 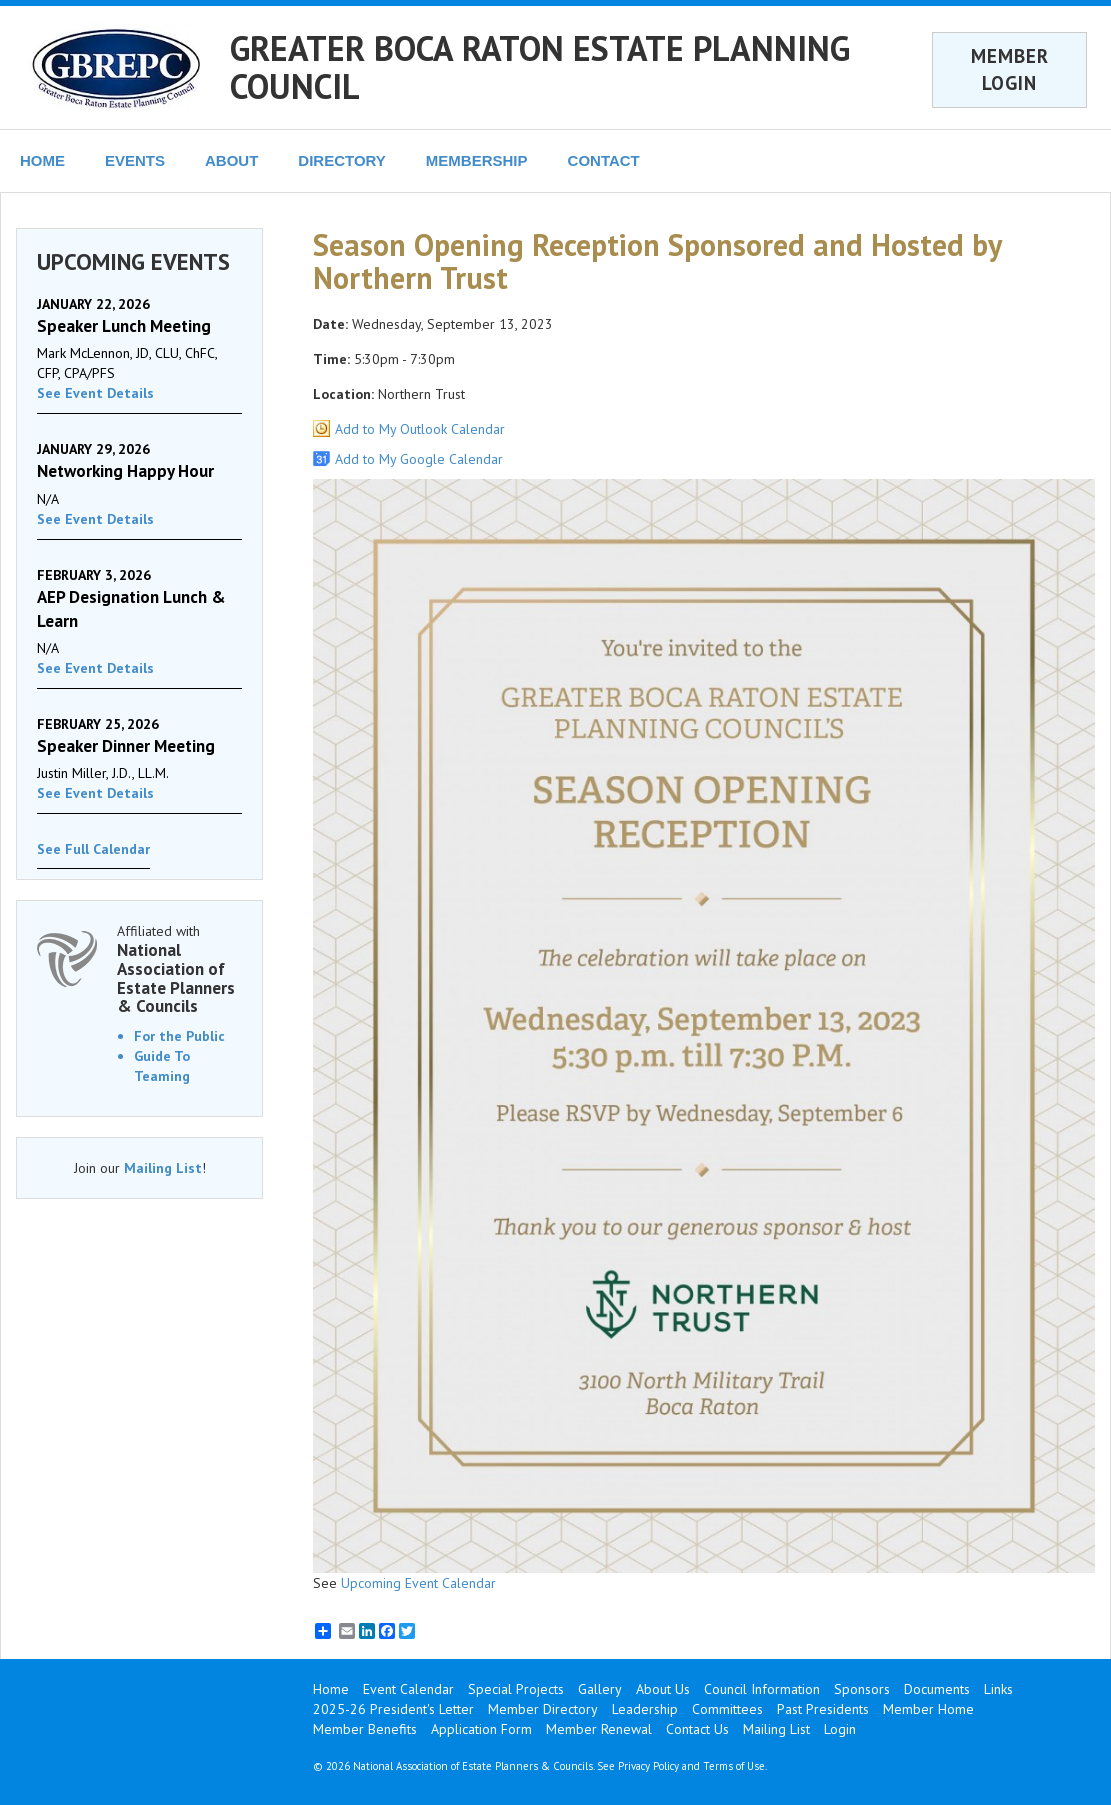 What do you see at coordinates (599, 1729) in the screenshot?
I see `Member Renewal` at bounding box center [599, 1729].